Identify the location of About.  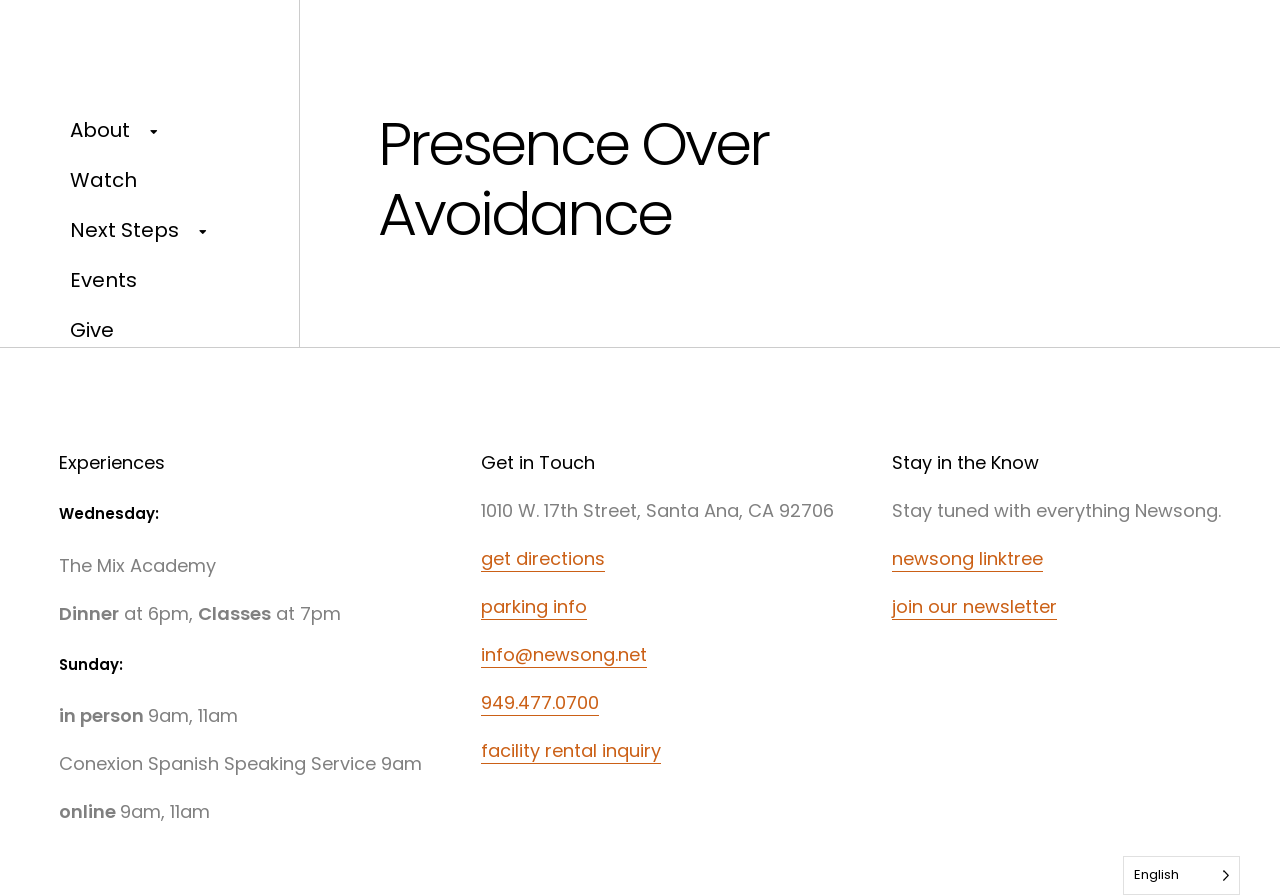
(100, 130).